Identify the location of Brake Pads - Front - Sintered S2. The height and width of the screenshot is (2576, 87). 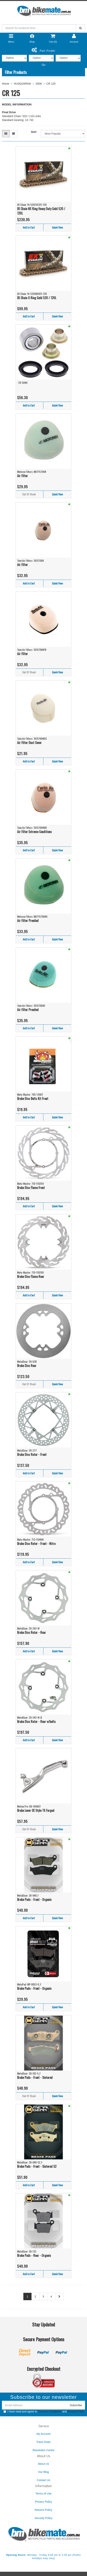
(36, 2166).